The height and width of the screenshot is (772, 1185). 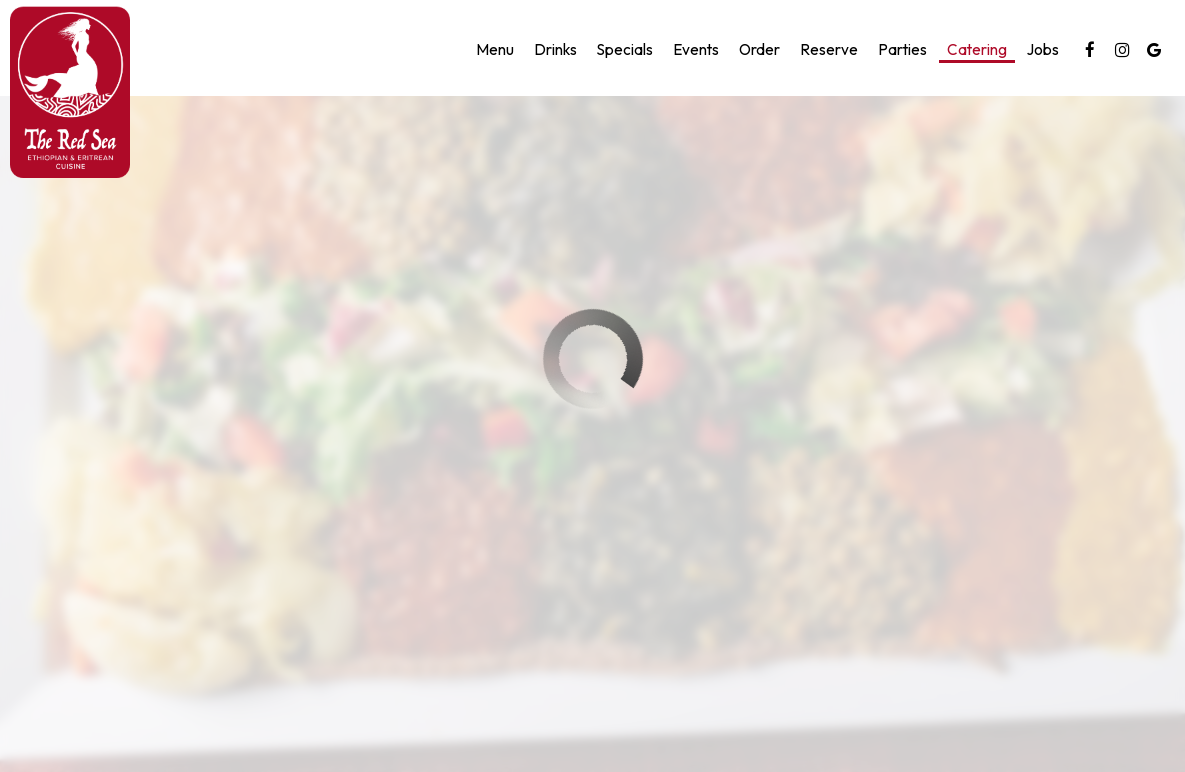 I want to click on Order, so click(x=759, y=49).